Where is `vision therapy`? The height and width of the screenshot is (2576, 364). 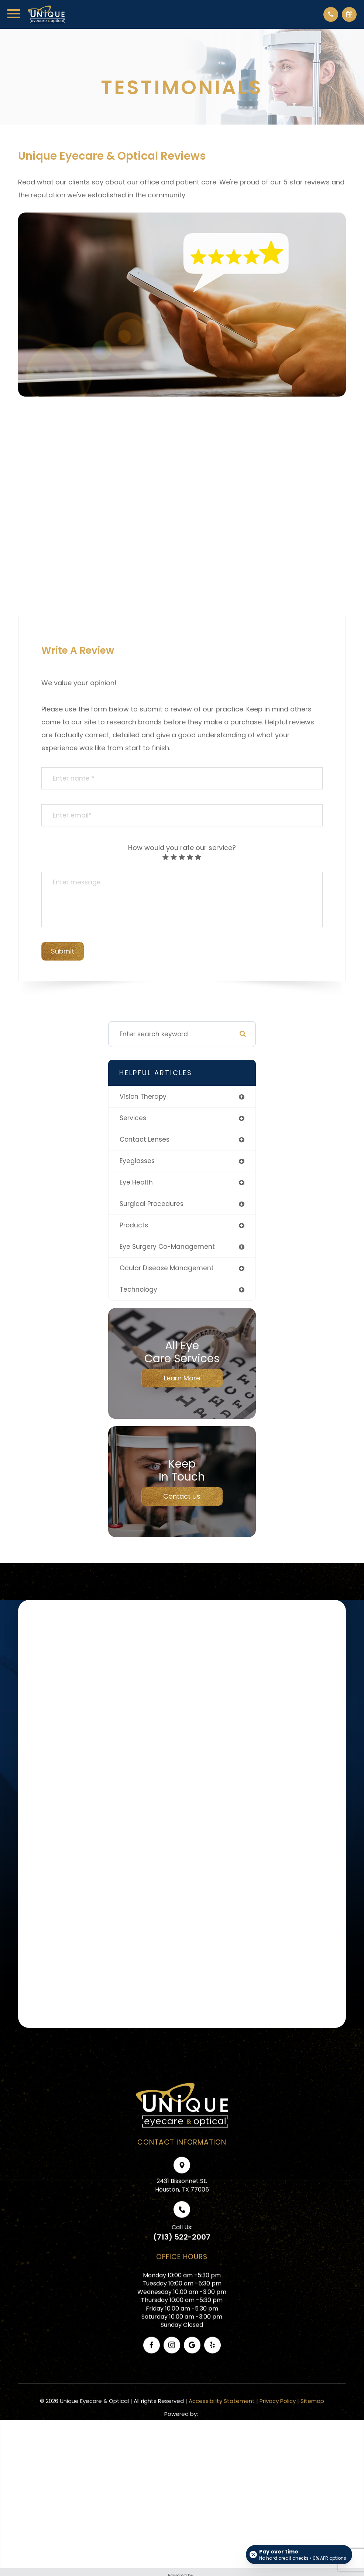
vision therapy is located at coordinates (143, 1096).